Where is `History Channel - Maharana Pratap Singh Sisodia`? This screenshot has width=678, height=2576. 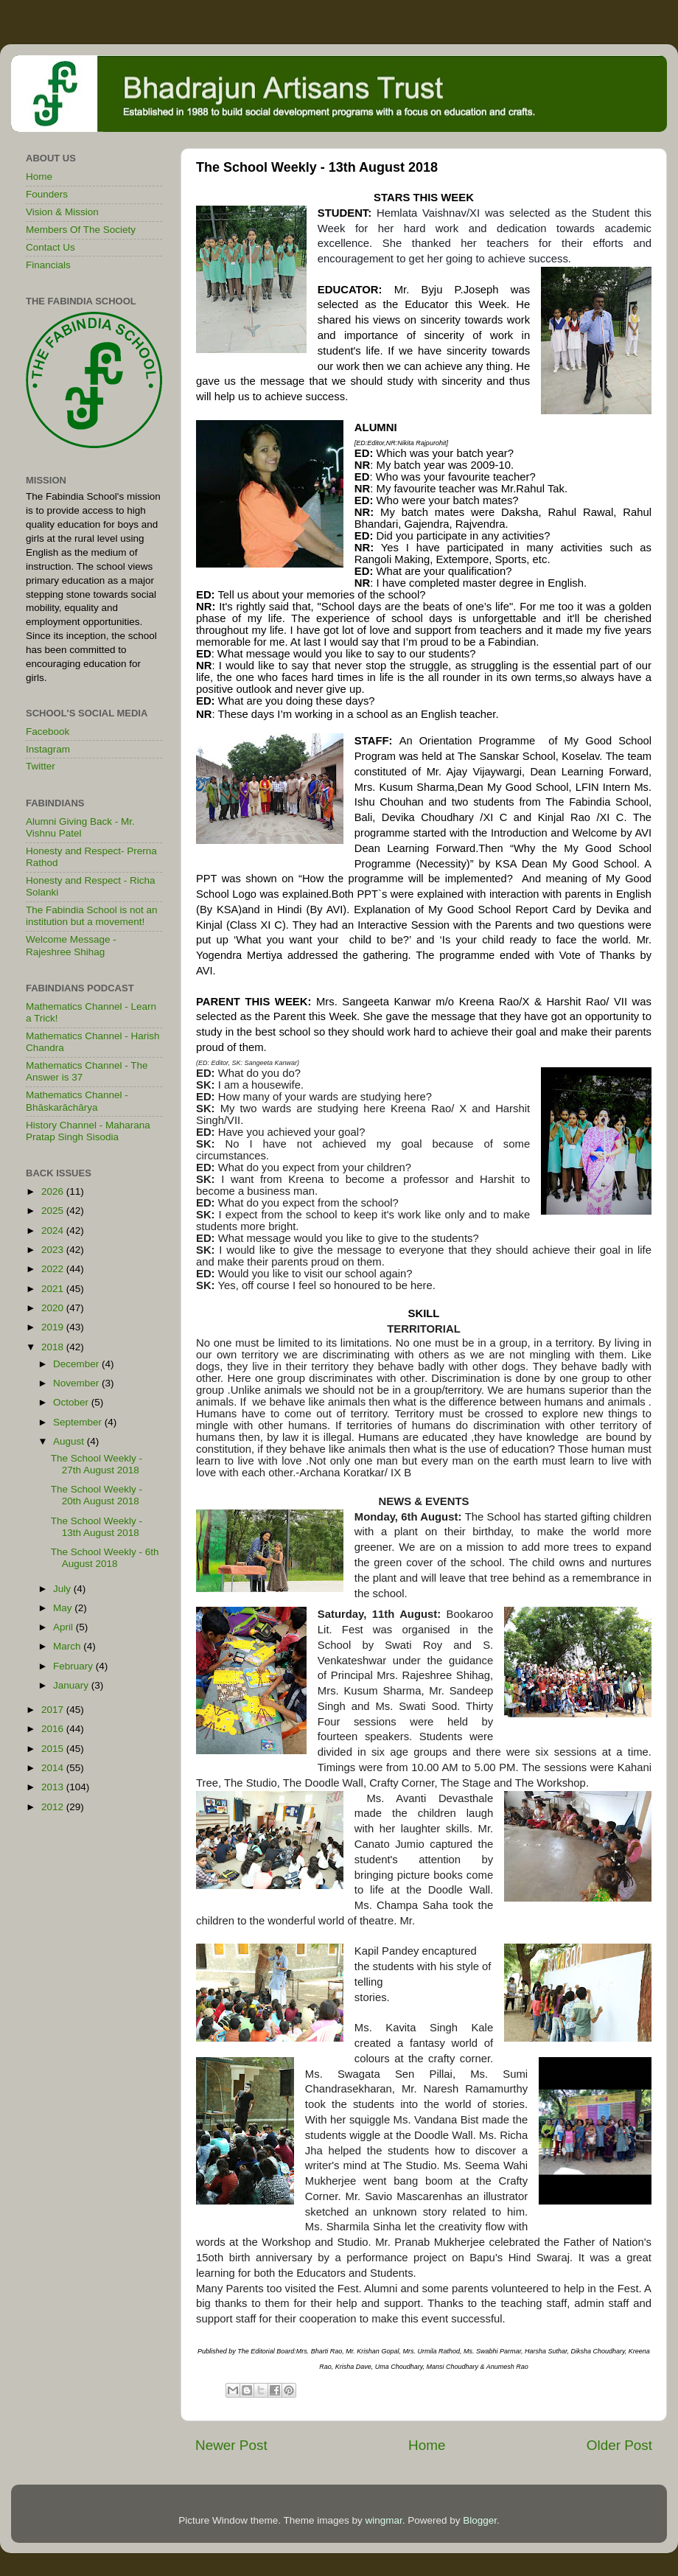 History Channel - Maharana Pratap Singh Sisodia is located at coordinates (88, 1131).